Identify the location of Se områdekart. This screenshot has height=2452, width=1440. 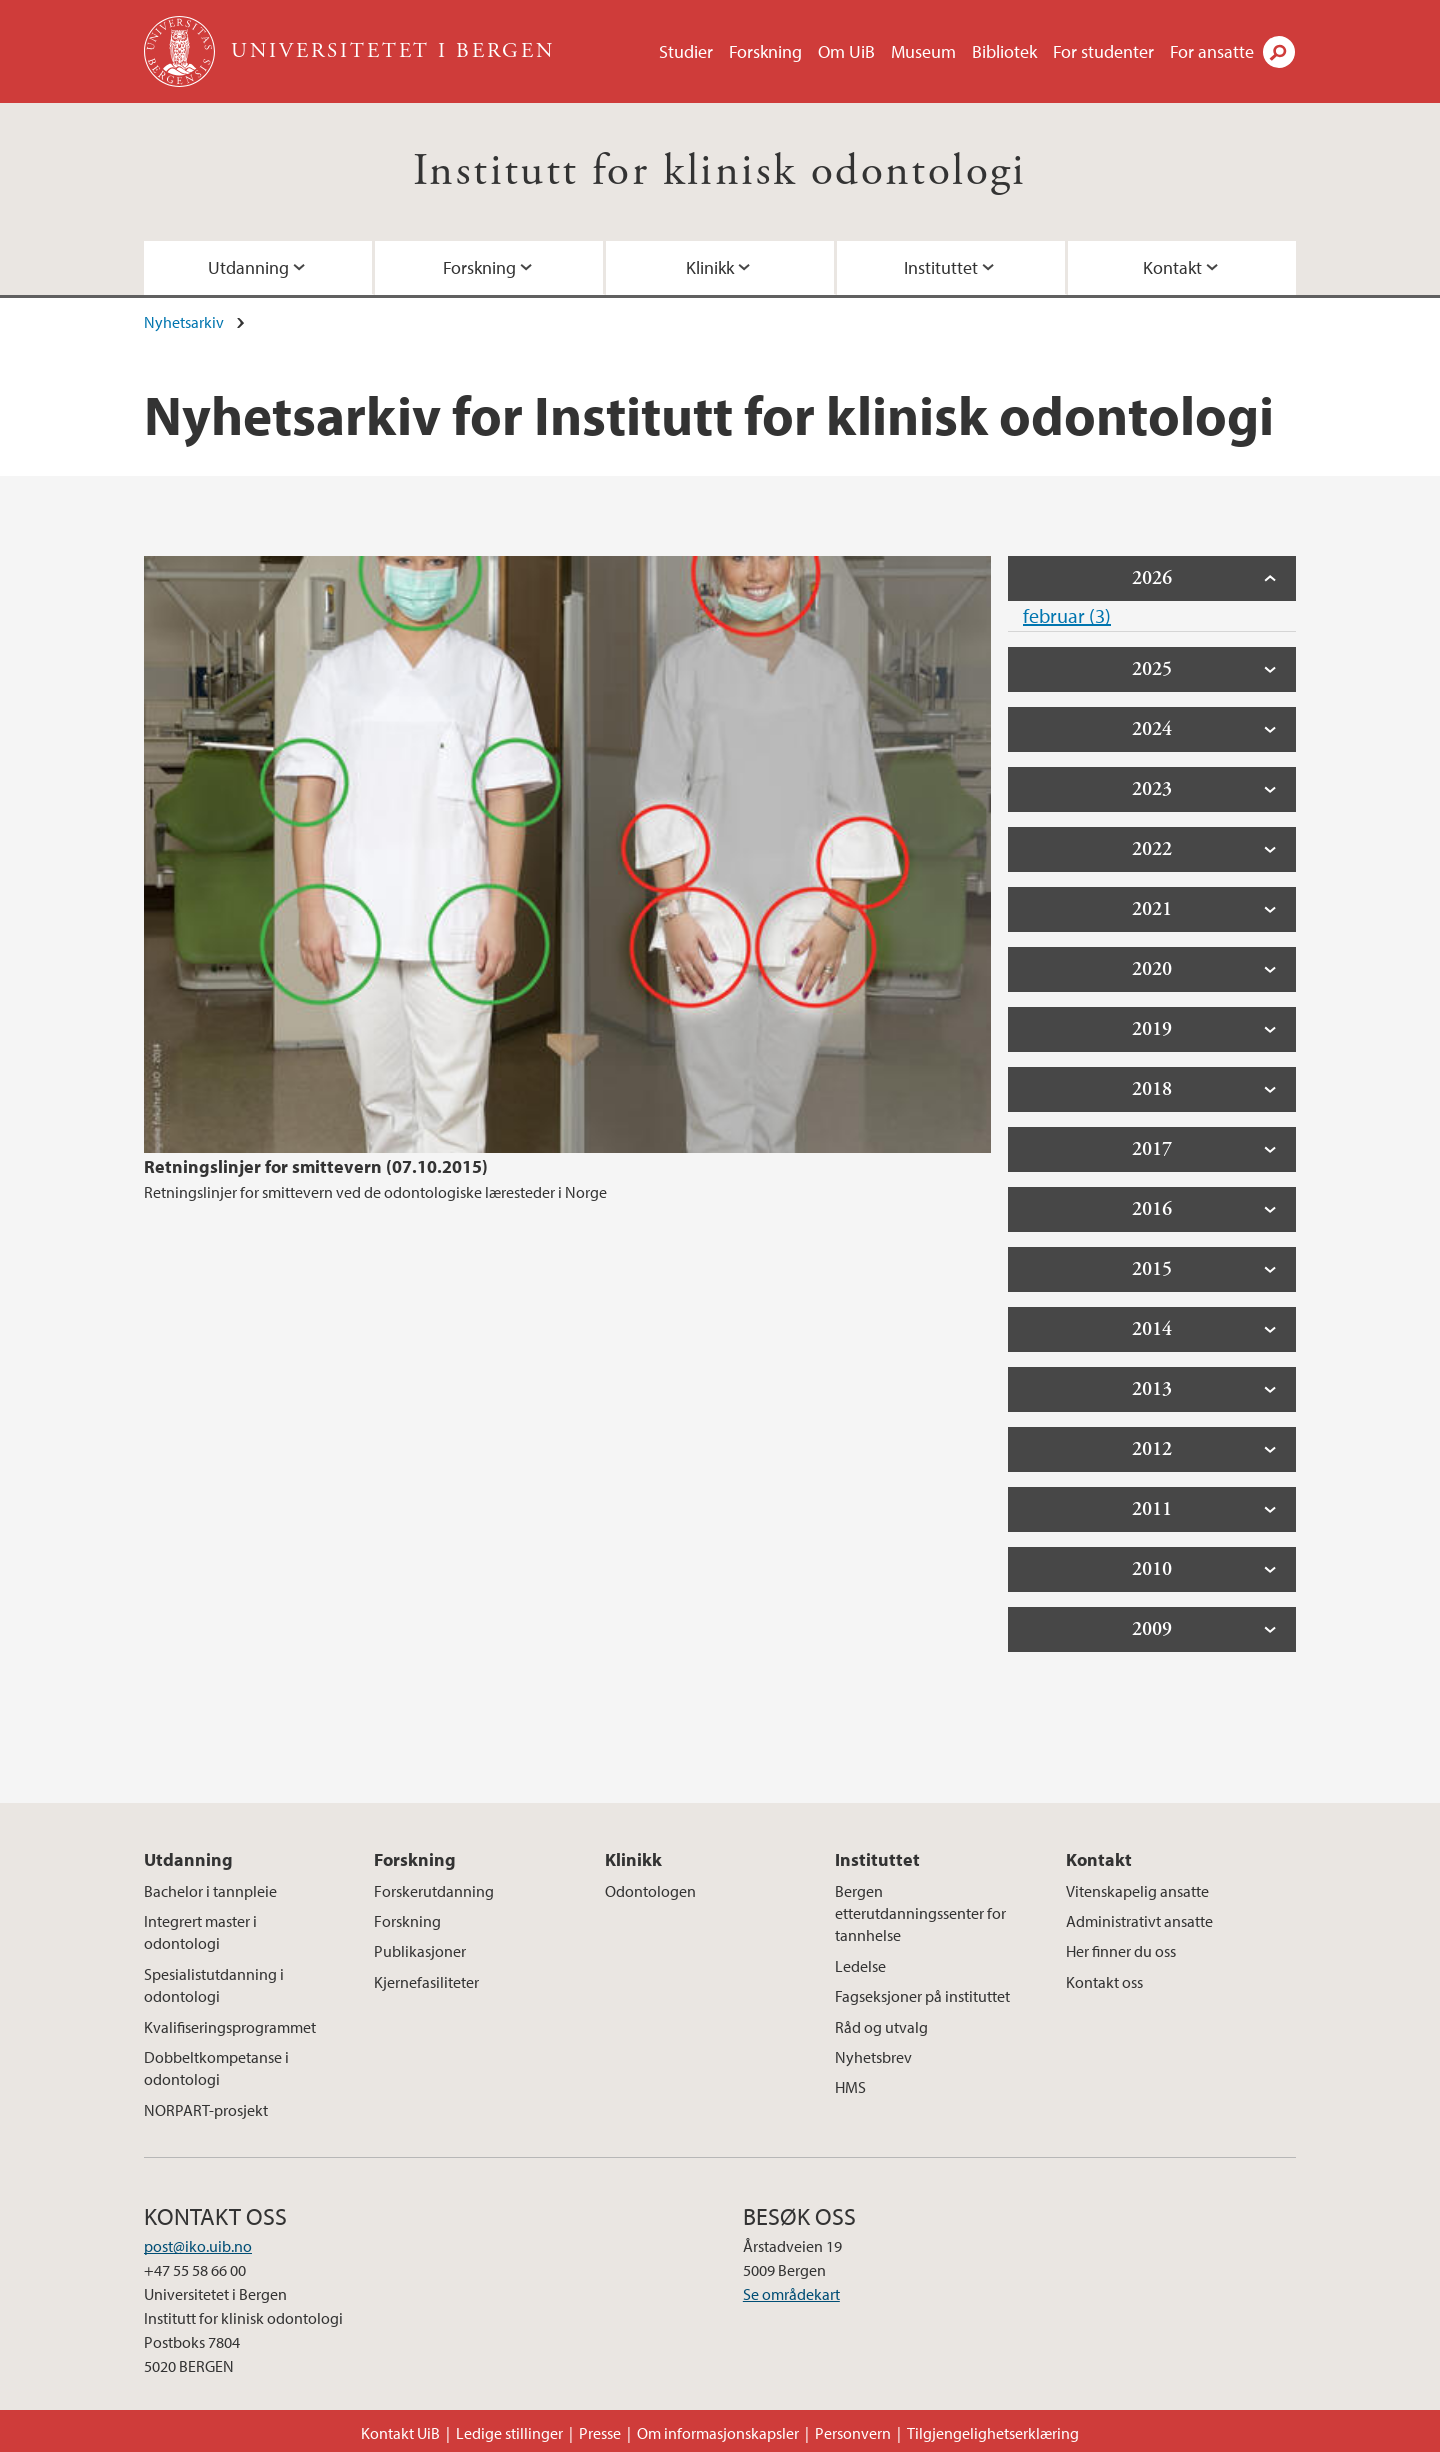
(791, 2294).